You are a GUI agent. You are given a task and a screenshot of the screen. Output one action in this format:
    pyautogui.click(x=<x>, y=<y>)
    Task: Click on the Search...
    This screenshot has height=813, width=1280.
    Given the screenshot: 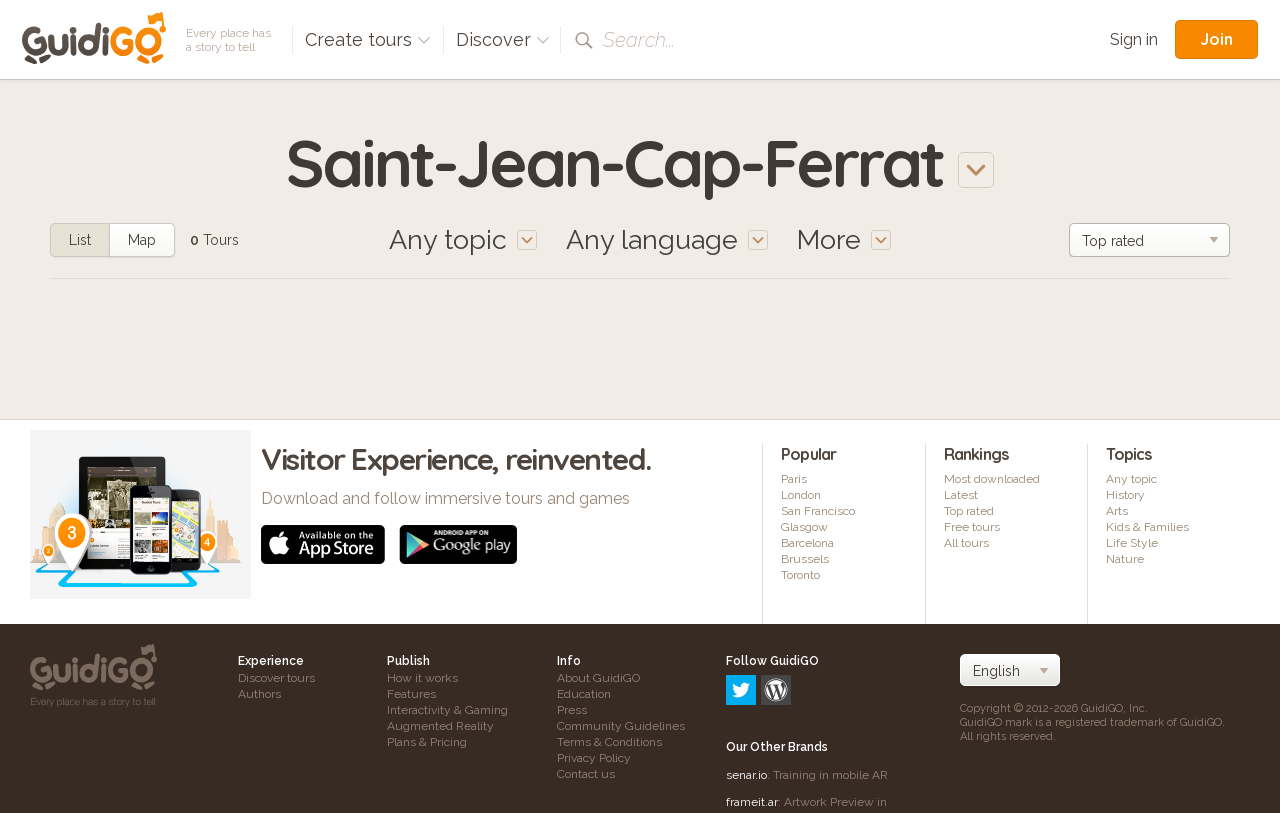 What is the action you would take?
    pyautogui.click(x=639, y=40)
    